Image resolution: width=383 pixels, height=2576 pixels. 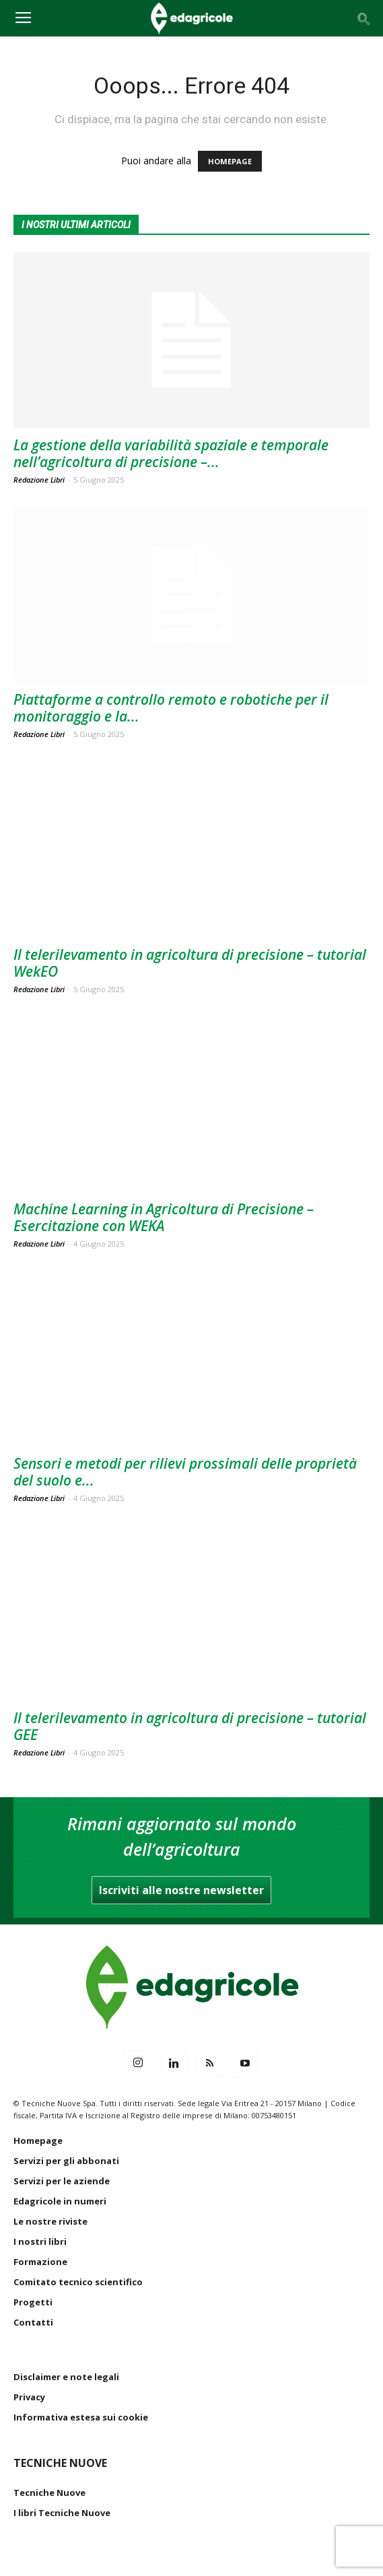 What do you see at coordinates (181, 1890) in the screenshot?
I see `Iscriviti alle nostre newsletter` at bounding box center [181, 1890].